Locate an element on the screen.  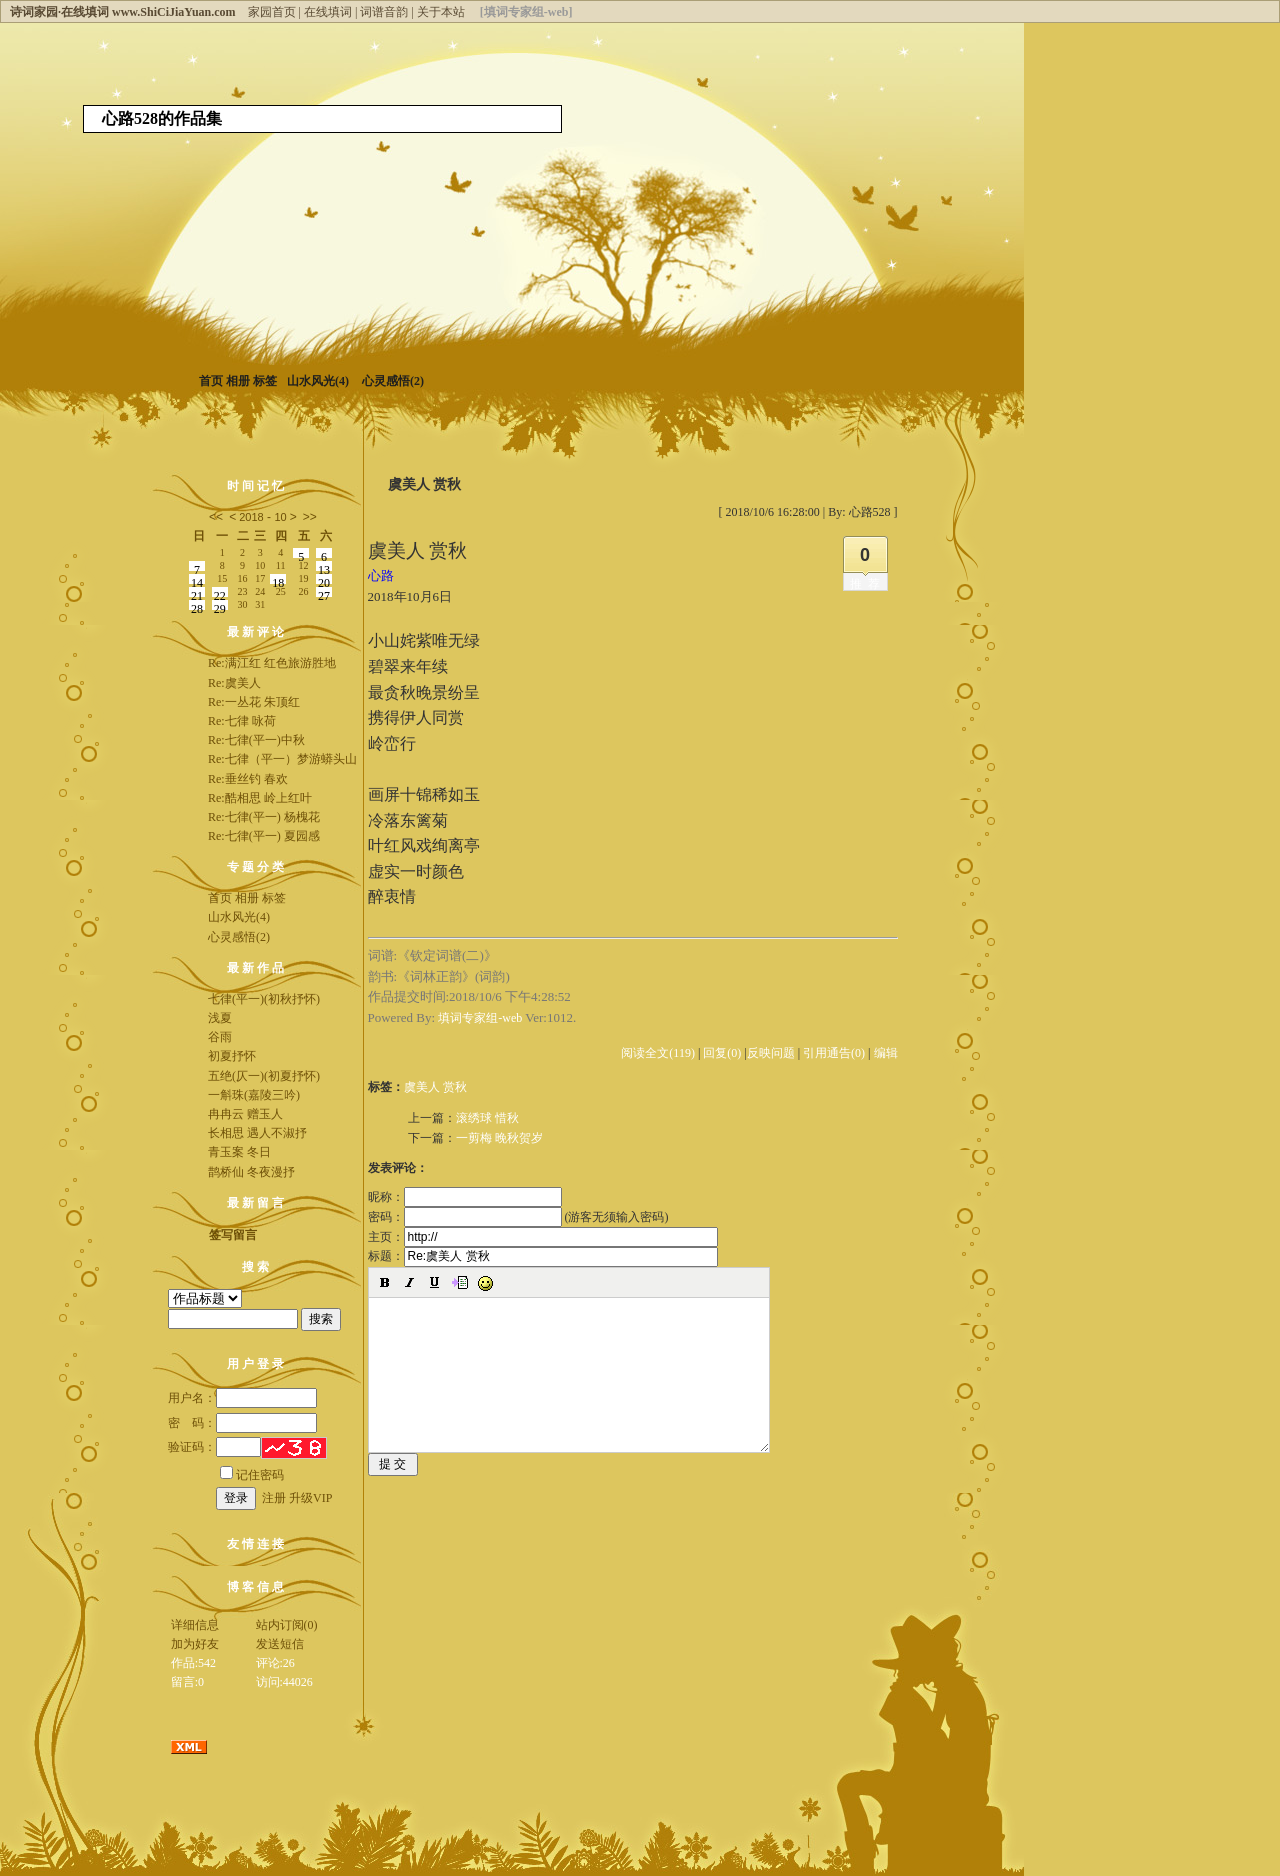
滚绣球 惜秋 is located at coordinates (487, 1118).